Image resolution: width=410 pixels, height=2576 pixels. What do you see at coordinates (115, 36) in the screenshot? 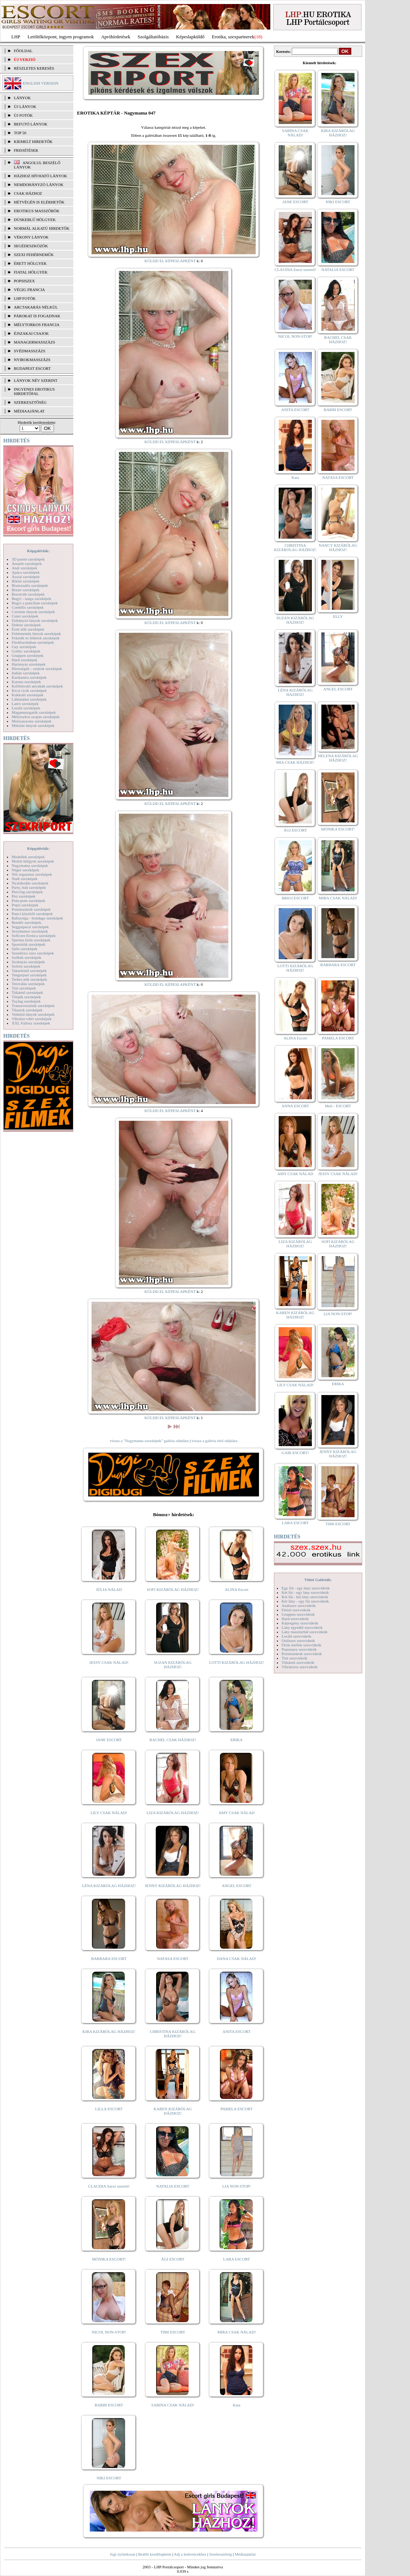
I see `Apróhírdetések` at bounding box center [115, 36].